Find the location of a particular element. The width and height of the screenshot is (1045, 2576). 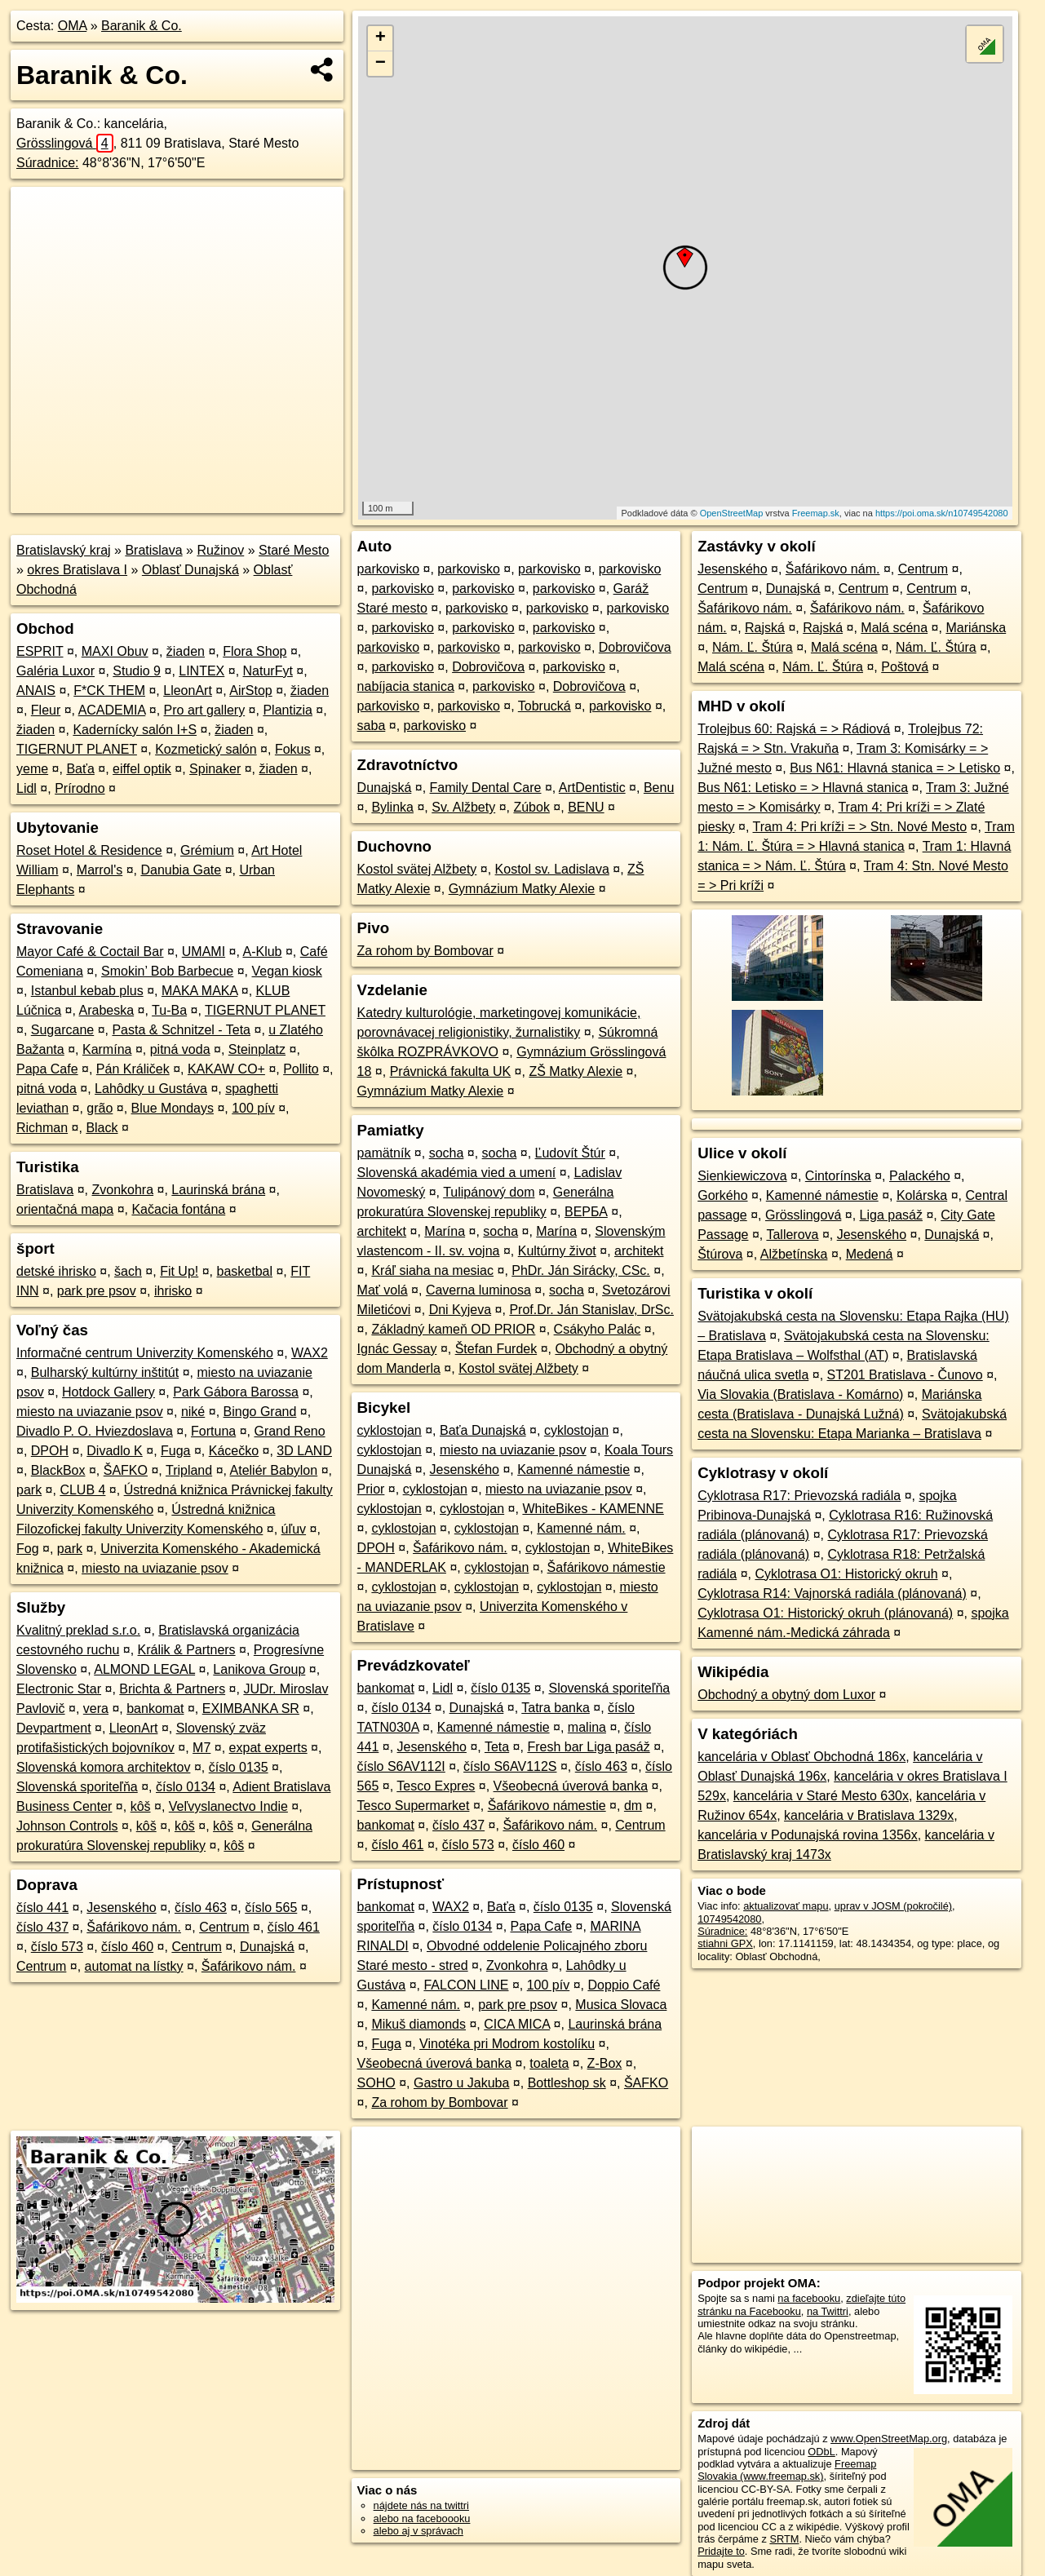

Tu-Ba is located at coordinates (169, 1010).